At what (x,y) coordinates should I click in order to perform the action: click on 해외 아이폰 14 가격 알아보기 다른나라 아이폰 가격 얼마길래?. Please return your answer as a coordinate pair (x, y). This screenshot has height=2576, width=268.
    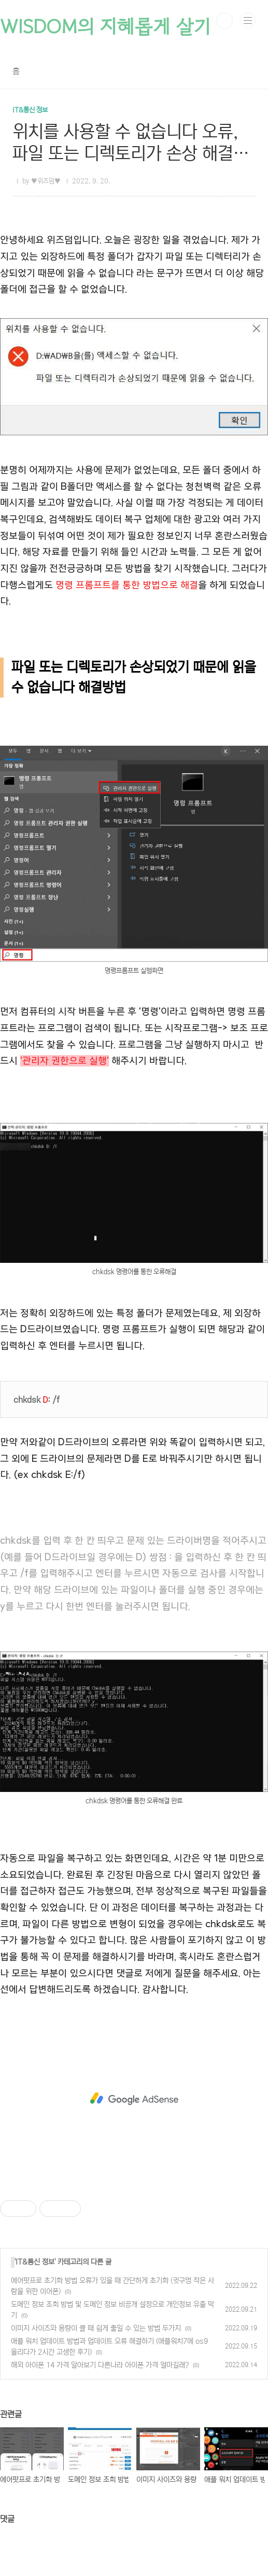
    Looking at the image, I should click on (100, 2365).